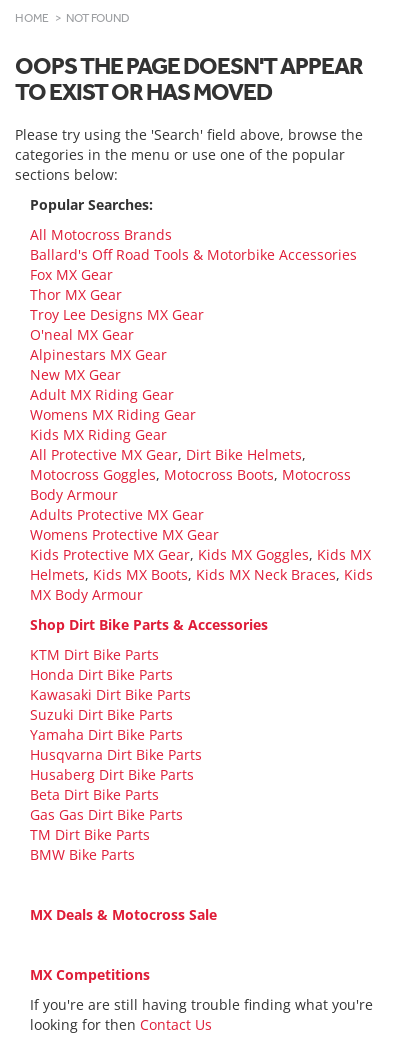 The image size is (408, 1045). Describe the element at coordinates (112, 774) in the screenshot. I see `Husaberg Dirt Bike Parts` at that location.